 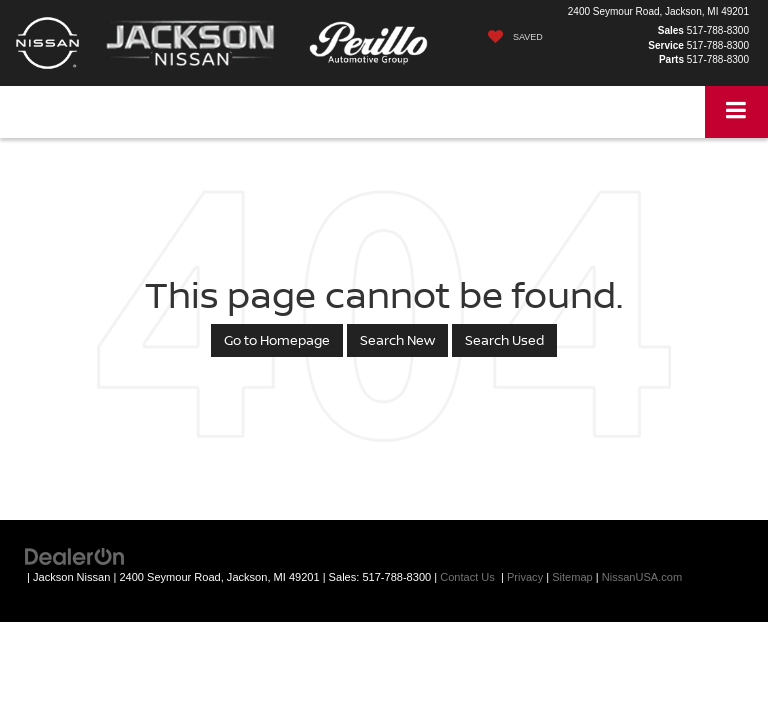 What do you see at coordinates (671, 59) in the screenshot?
I see `Parts` at bounding box center [671, 59].